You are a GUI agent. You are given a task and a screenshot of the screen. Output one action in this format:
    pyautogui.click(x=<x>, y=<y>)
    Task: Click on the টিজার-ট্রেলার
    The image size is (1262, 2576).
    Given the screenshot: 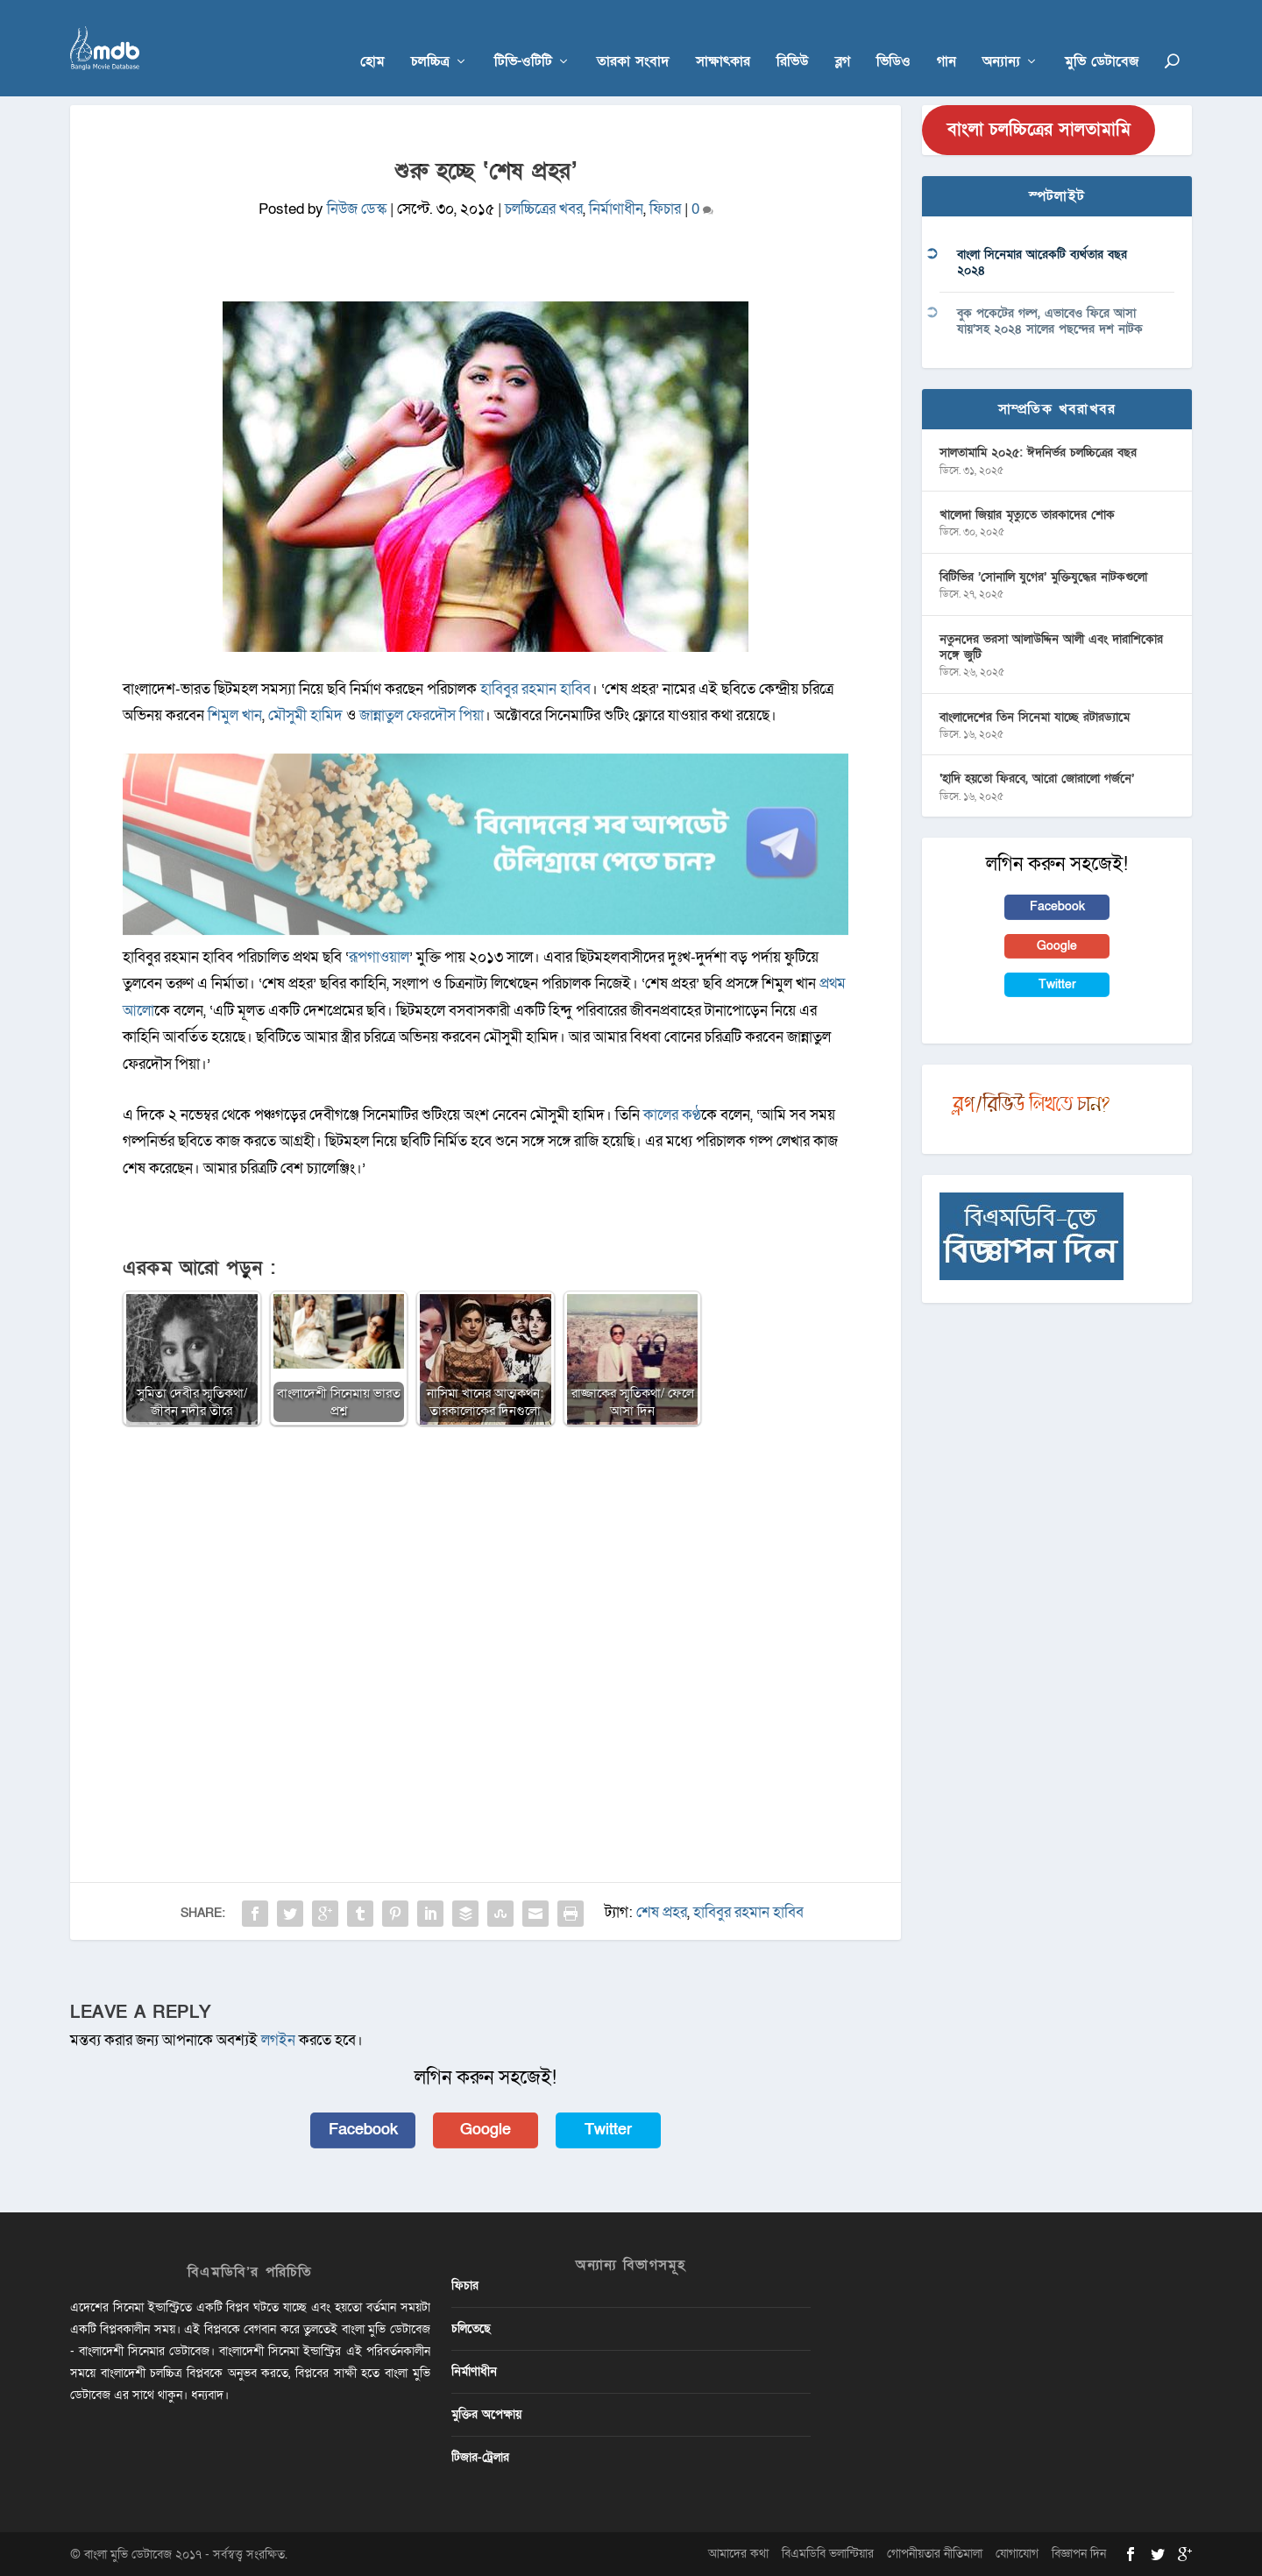 What is the action you would take?
    pyautogui.click(x=480, y=2457)
    